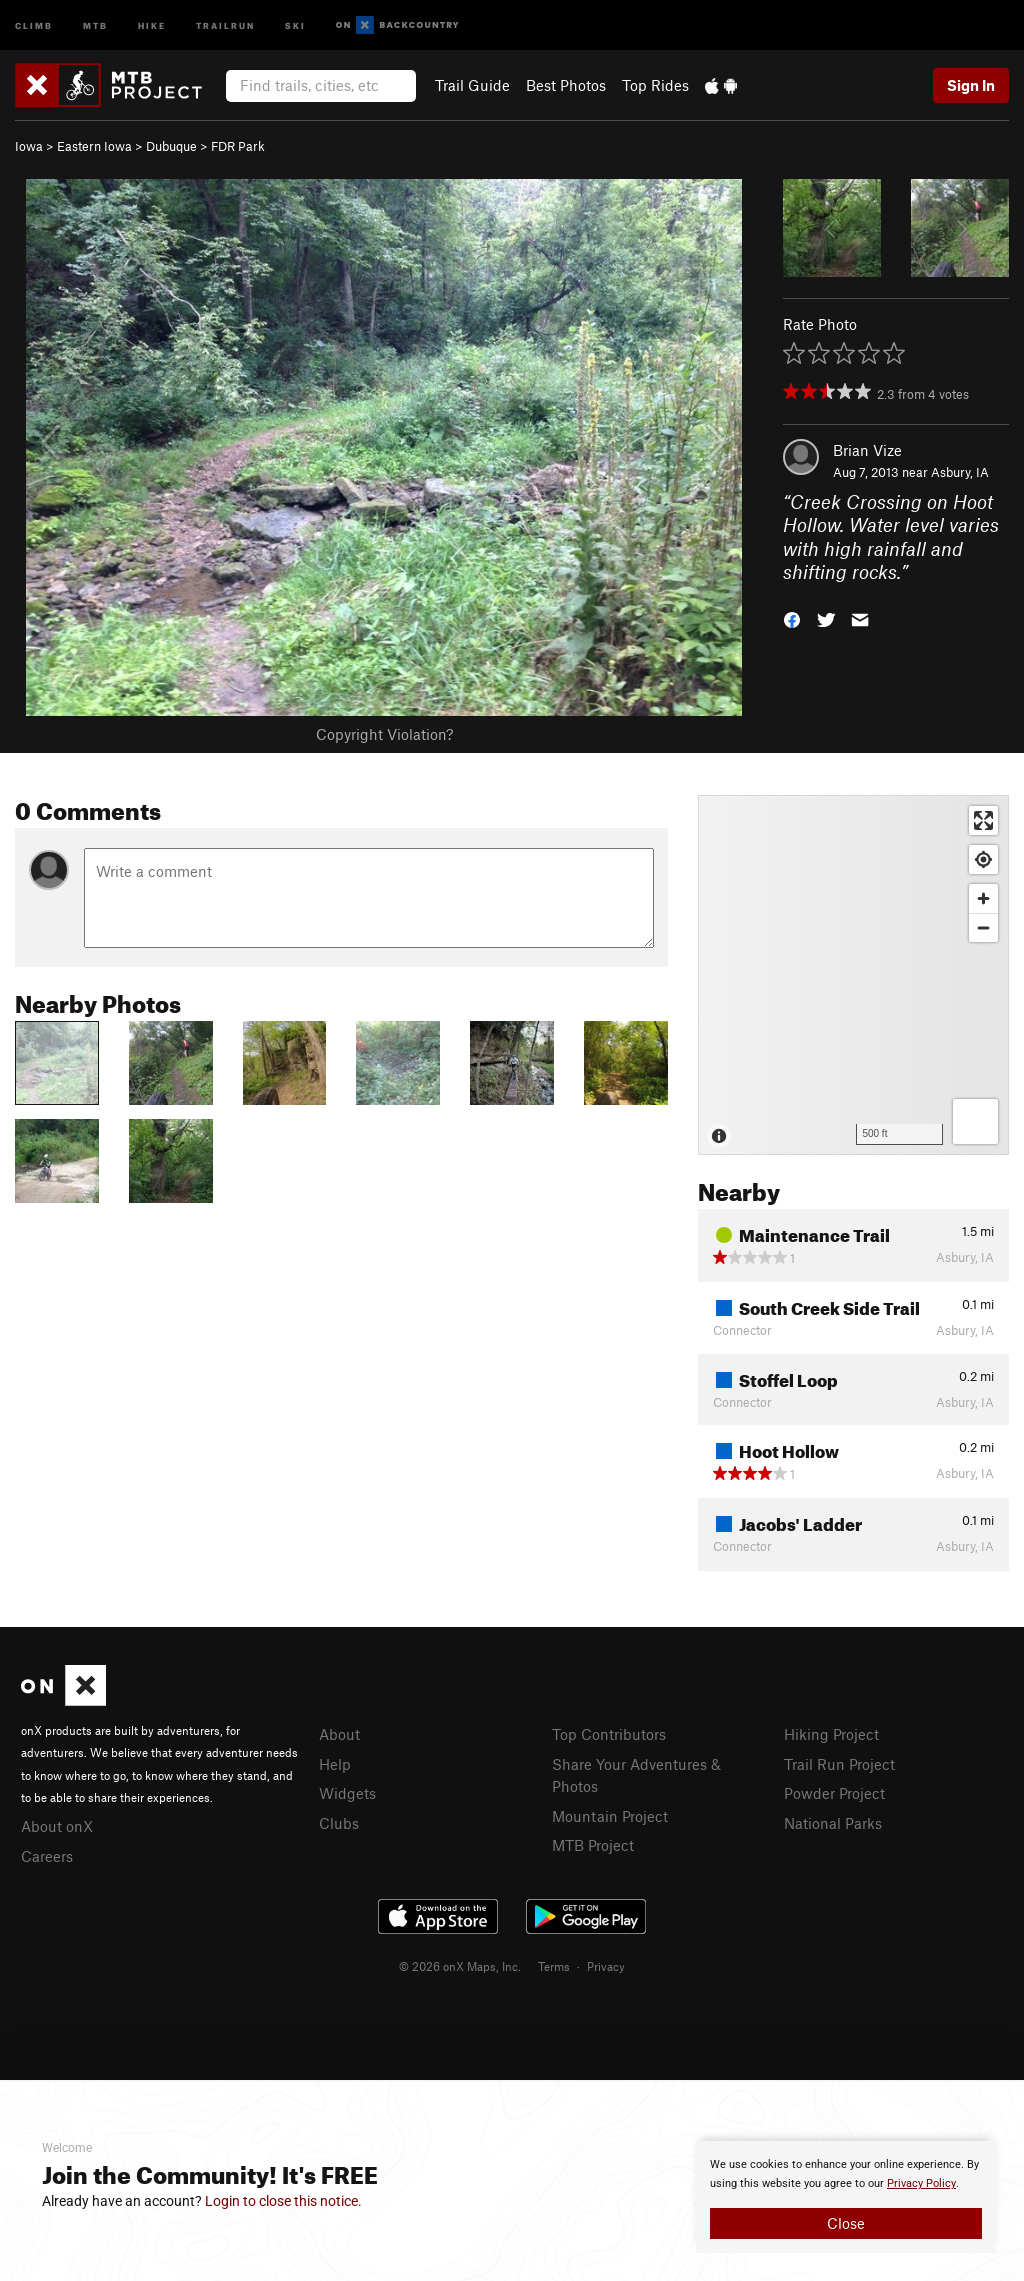  Describe the element at coordinates (867, 450) in the screenshot. I see `Brian Vize` at that location.